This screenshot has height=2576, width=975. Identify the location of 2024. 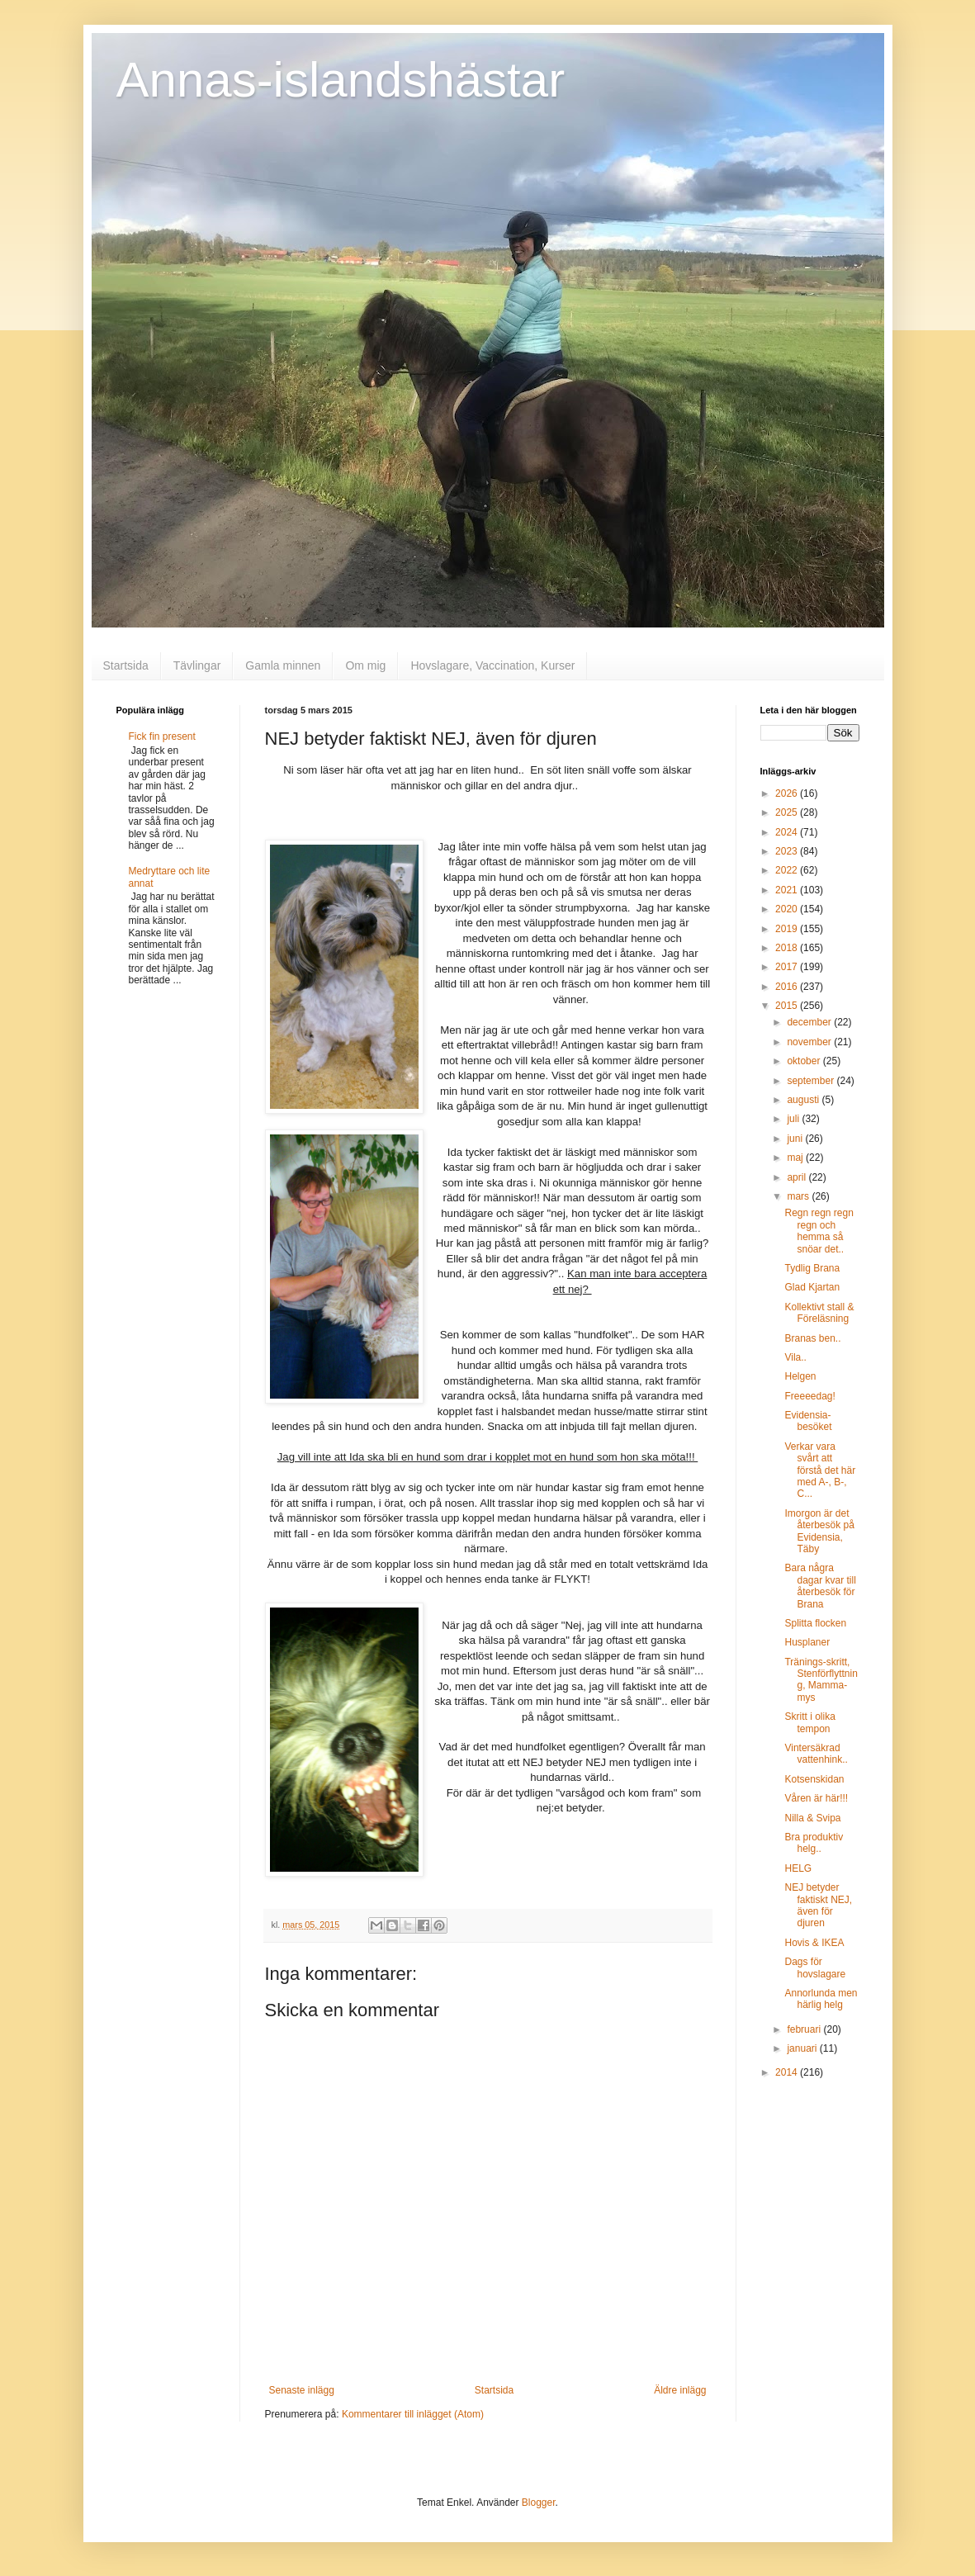
(787, 832).